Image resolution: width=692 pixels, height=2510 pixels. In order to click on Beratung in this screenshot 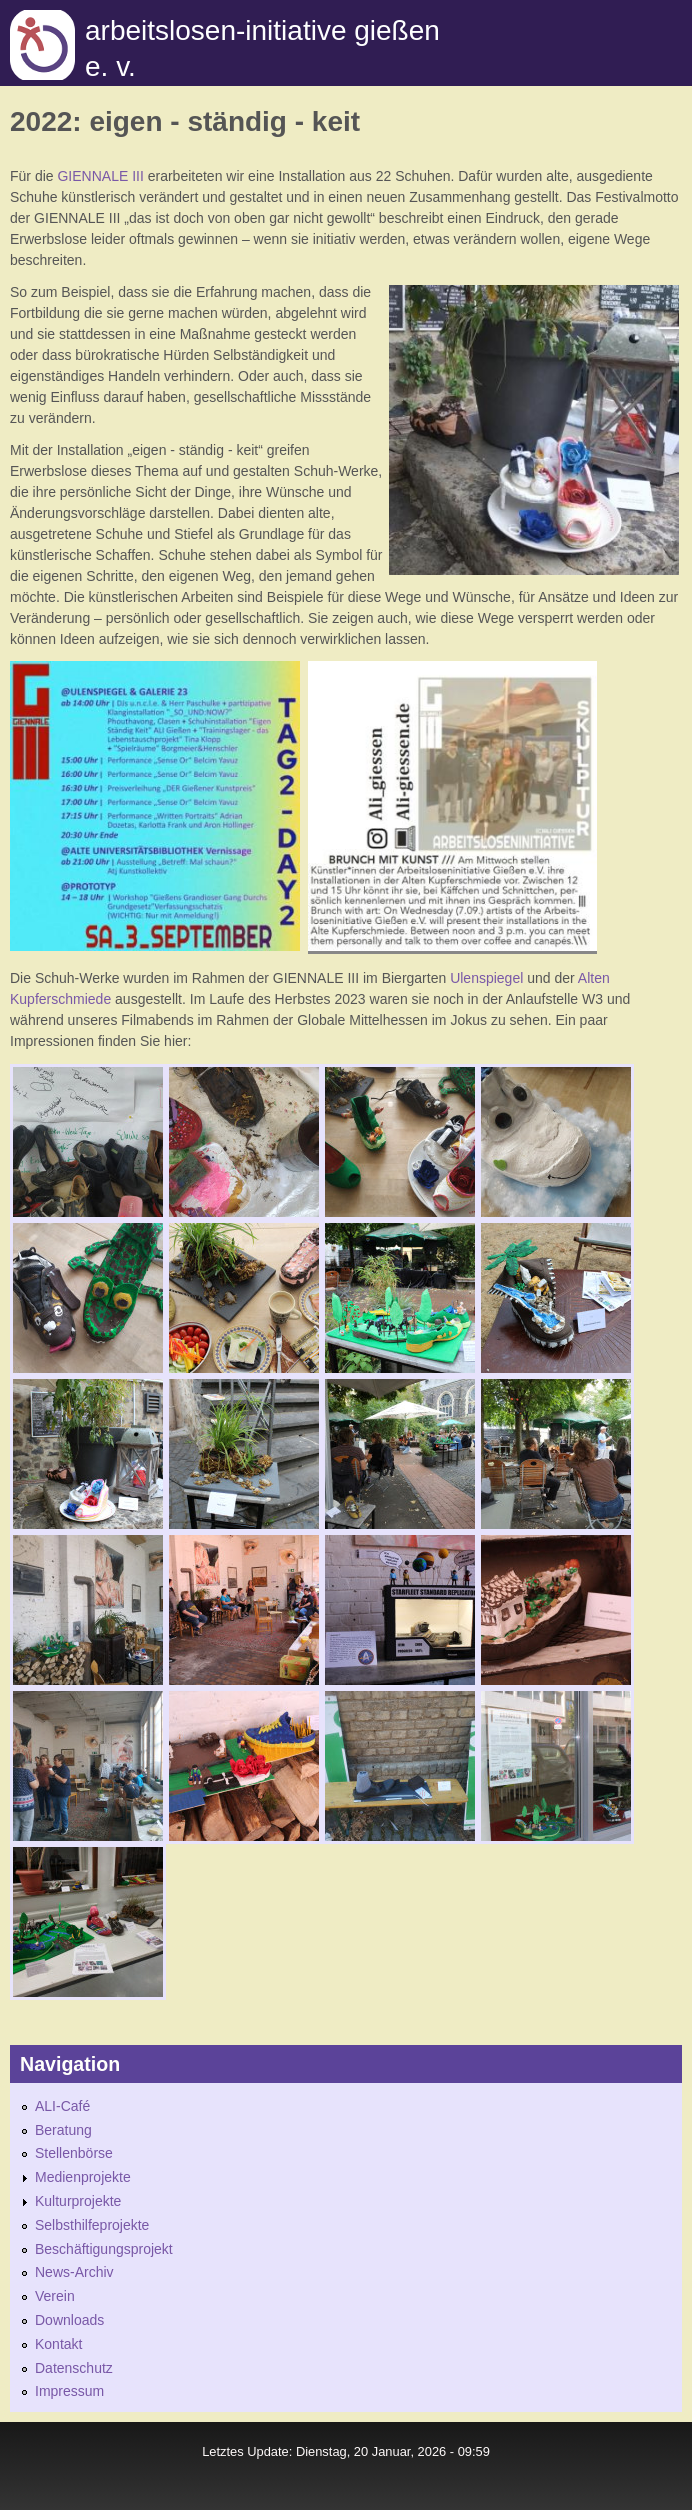, I will do `click(63, 2130)`.